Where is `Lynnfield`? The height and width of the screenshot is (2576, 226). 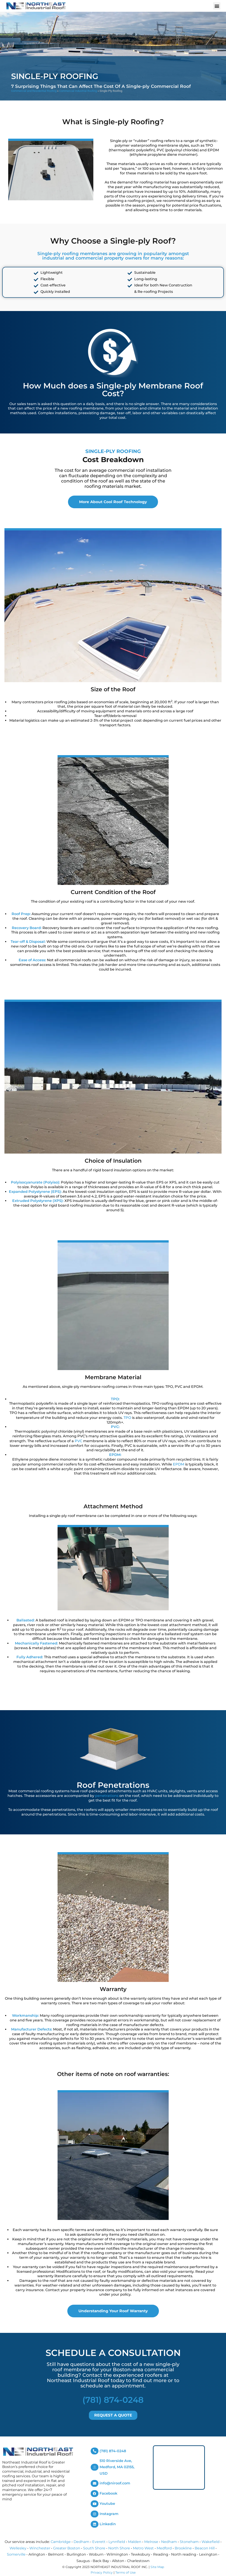 Lynnfield is located at coordinates (116, 2540).